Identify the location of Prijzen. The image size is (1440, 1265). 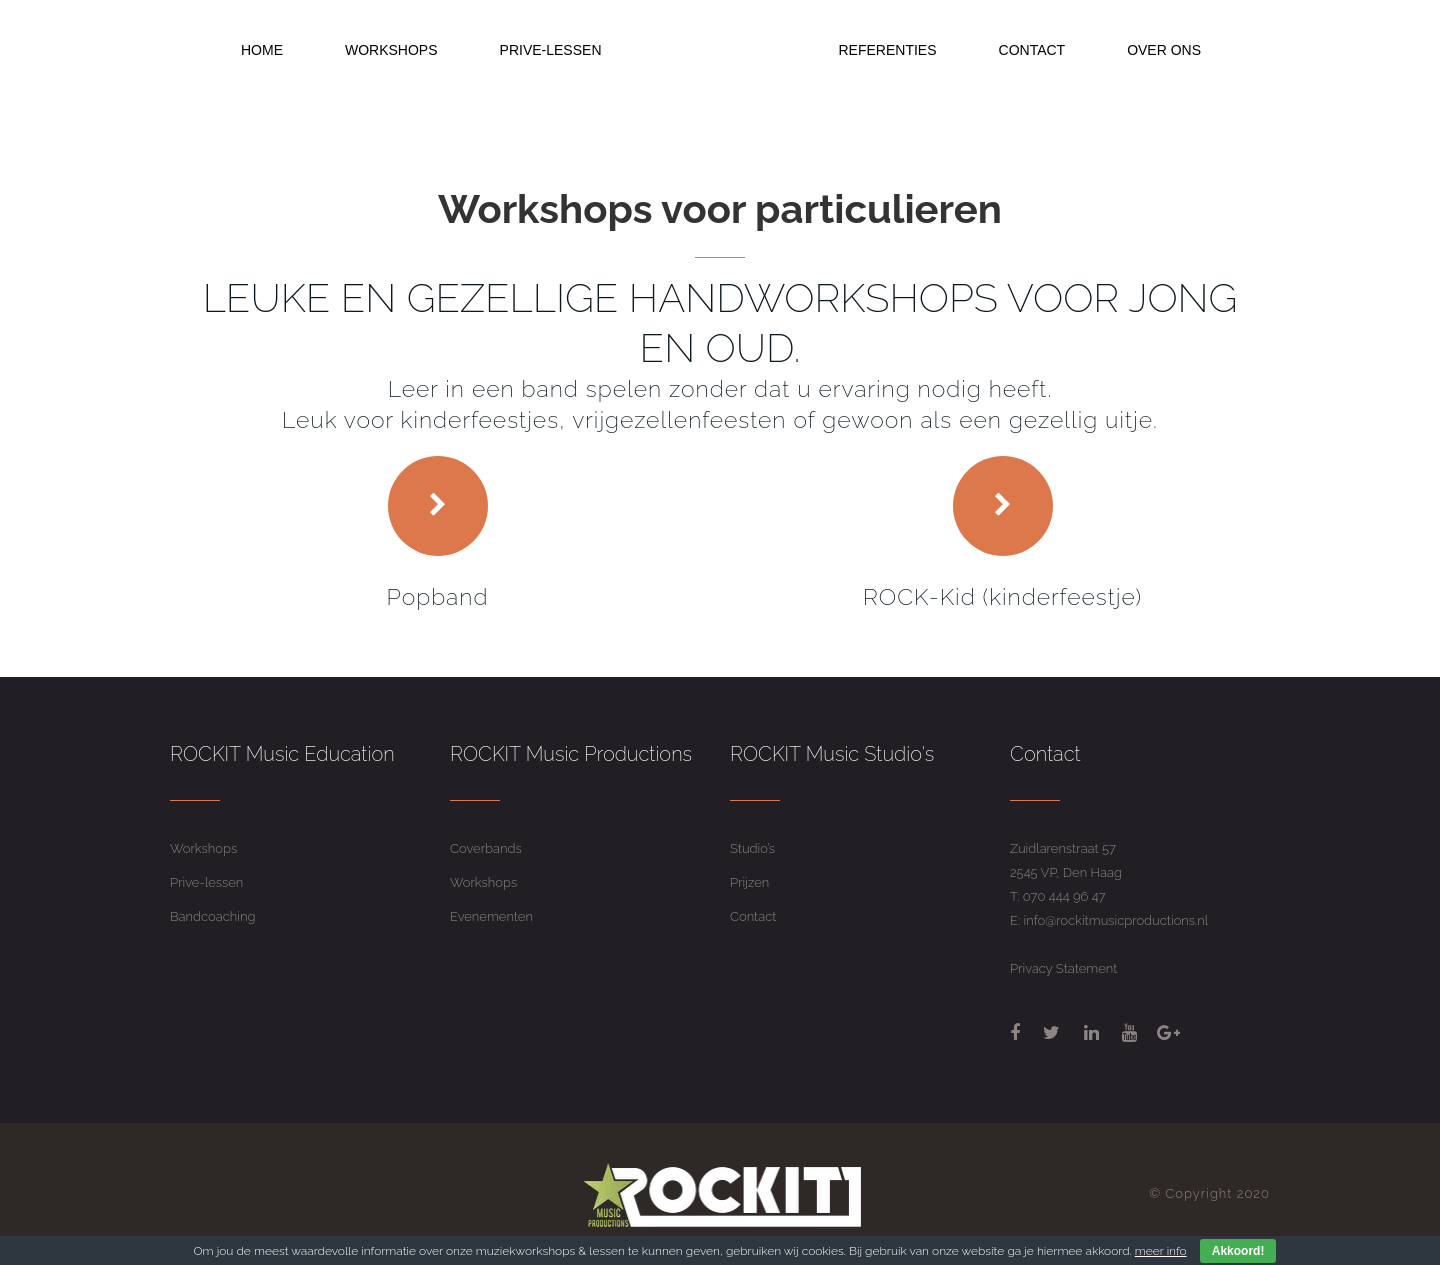
(749, 882).